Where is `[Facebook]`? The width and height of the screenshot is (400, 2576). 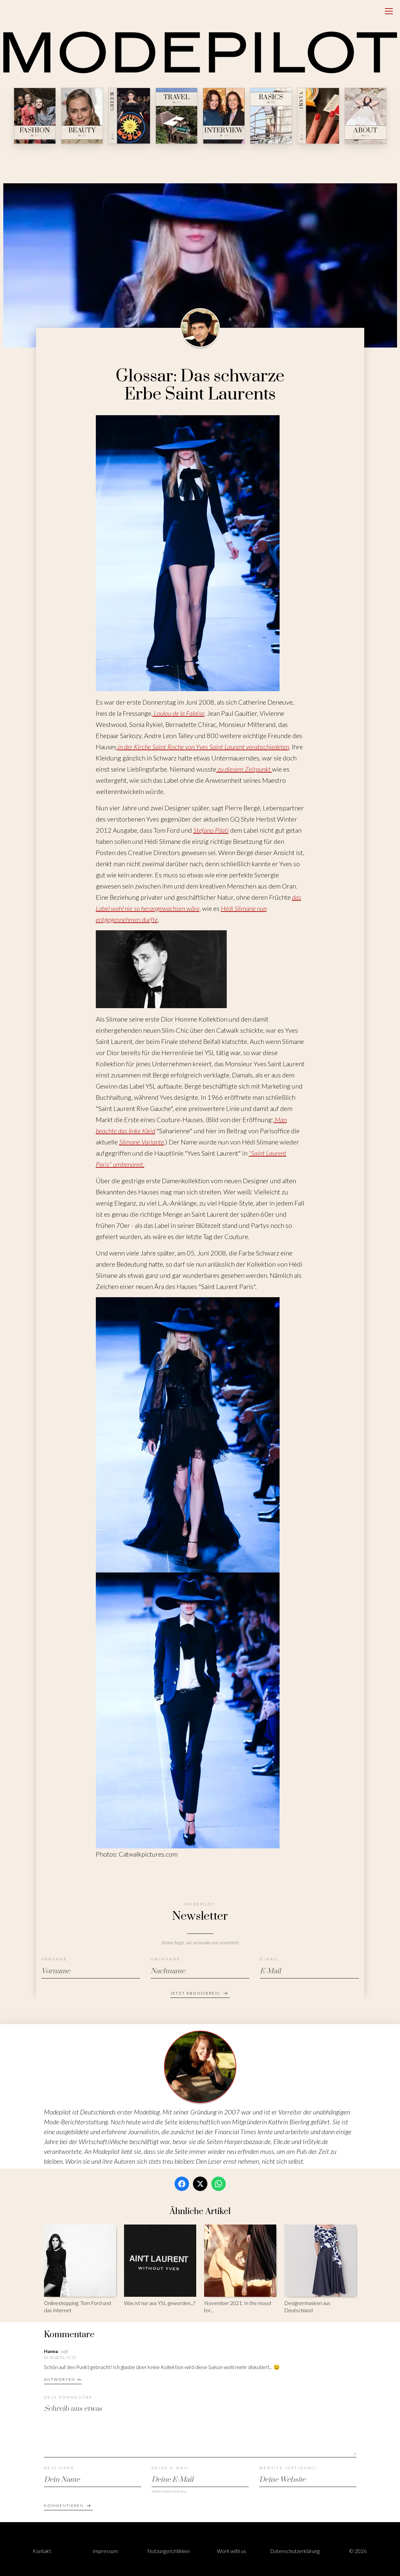
[Facebook] is located at coordinates (182, 2184).